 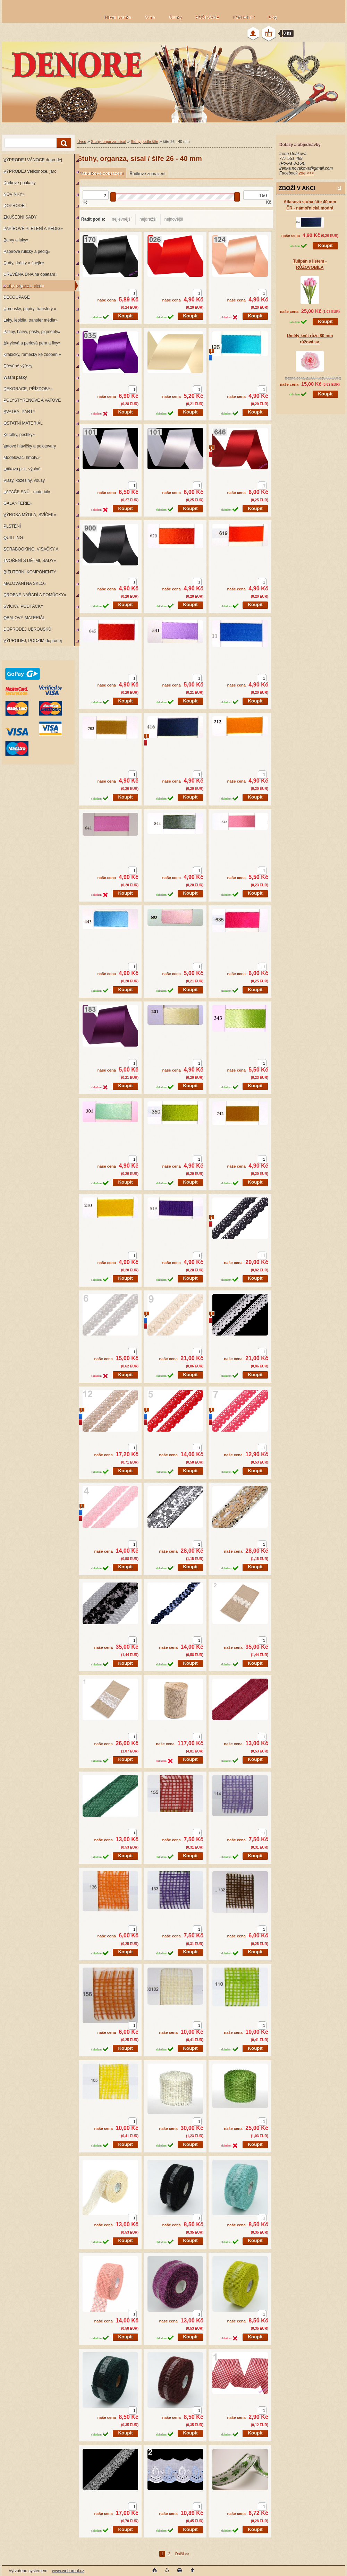 What do you see at coordinates (31, 343) in the screenshot?
I see `Akrylová a perlová pera a fixy»` at bounding box center [31, 343].